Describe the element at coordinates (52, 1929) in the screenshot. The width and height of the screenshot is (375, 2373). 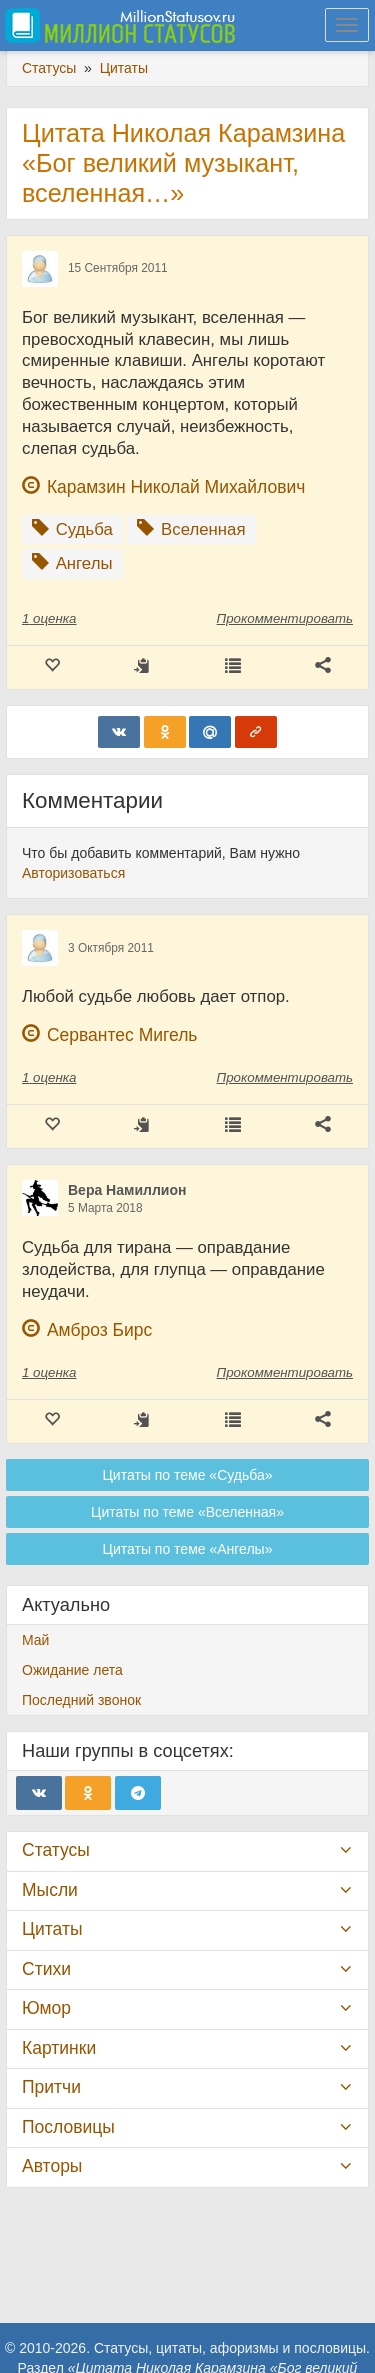
I see `Цитаты` at that location.